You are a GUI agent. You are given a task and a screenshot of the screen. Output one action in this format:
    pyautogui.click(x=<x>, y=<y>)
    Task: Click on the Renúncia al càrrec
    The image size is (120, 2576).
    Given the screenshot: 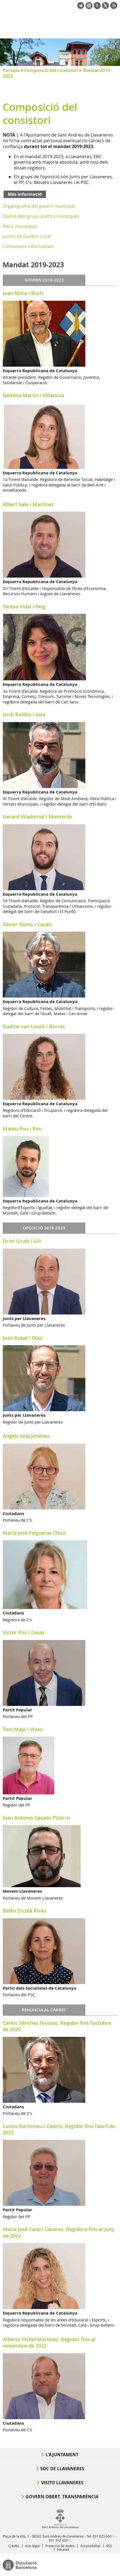 What is the action you would take?
    pyautogui.click(x=44, y=2010)
    